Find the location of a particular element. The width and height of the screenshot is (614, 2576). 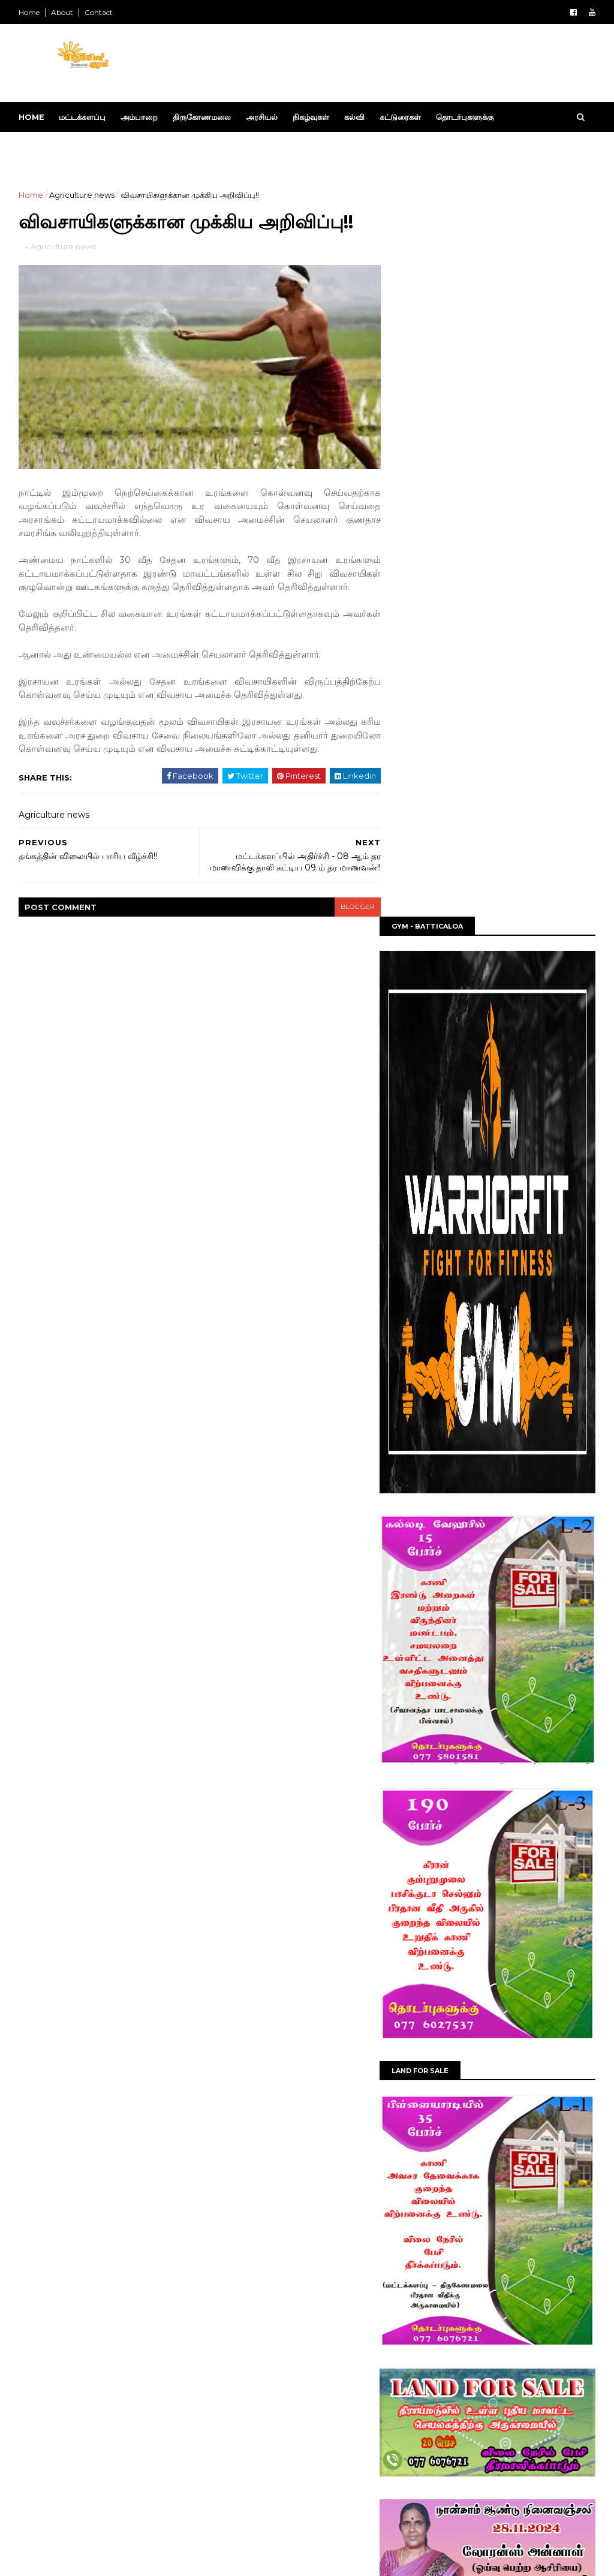

Home is located at coordinates (29, 12).